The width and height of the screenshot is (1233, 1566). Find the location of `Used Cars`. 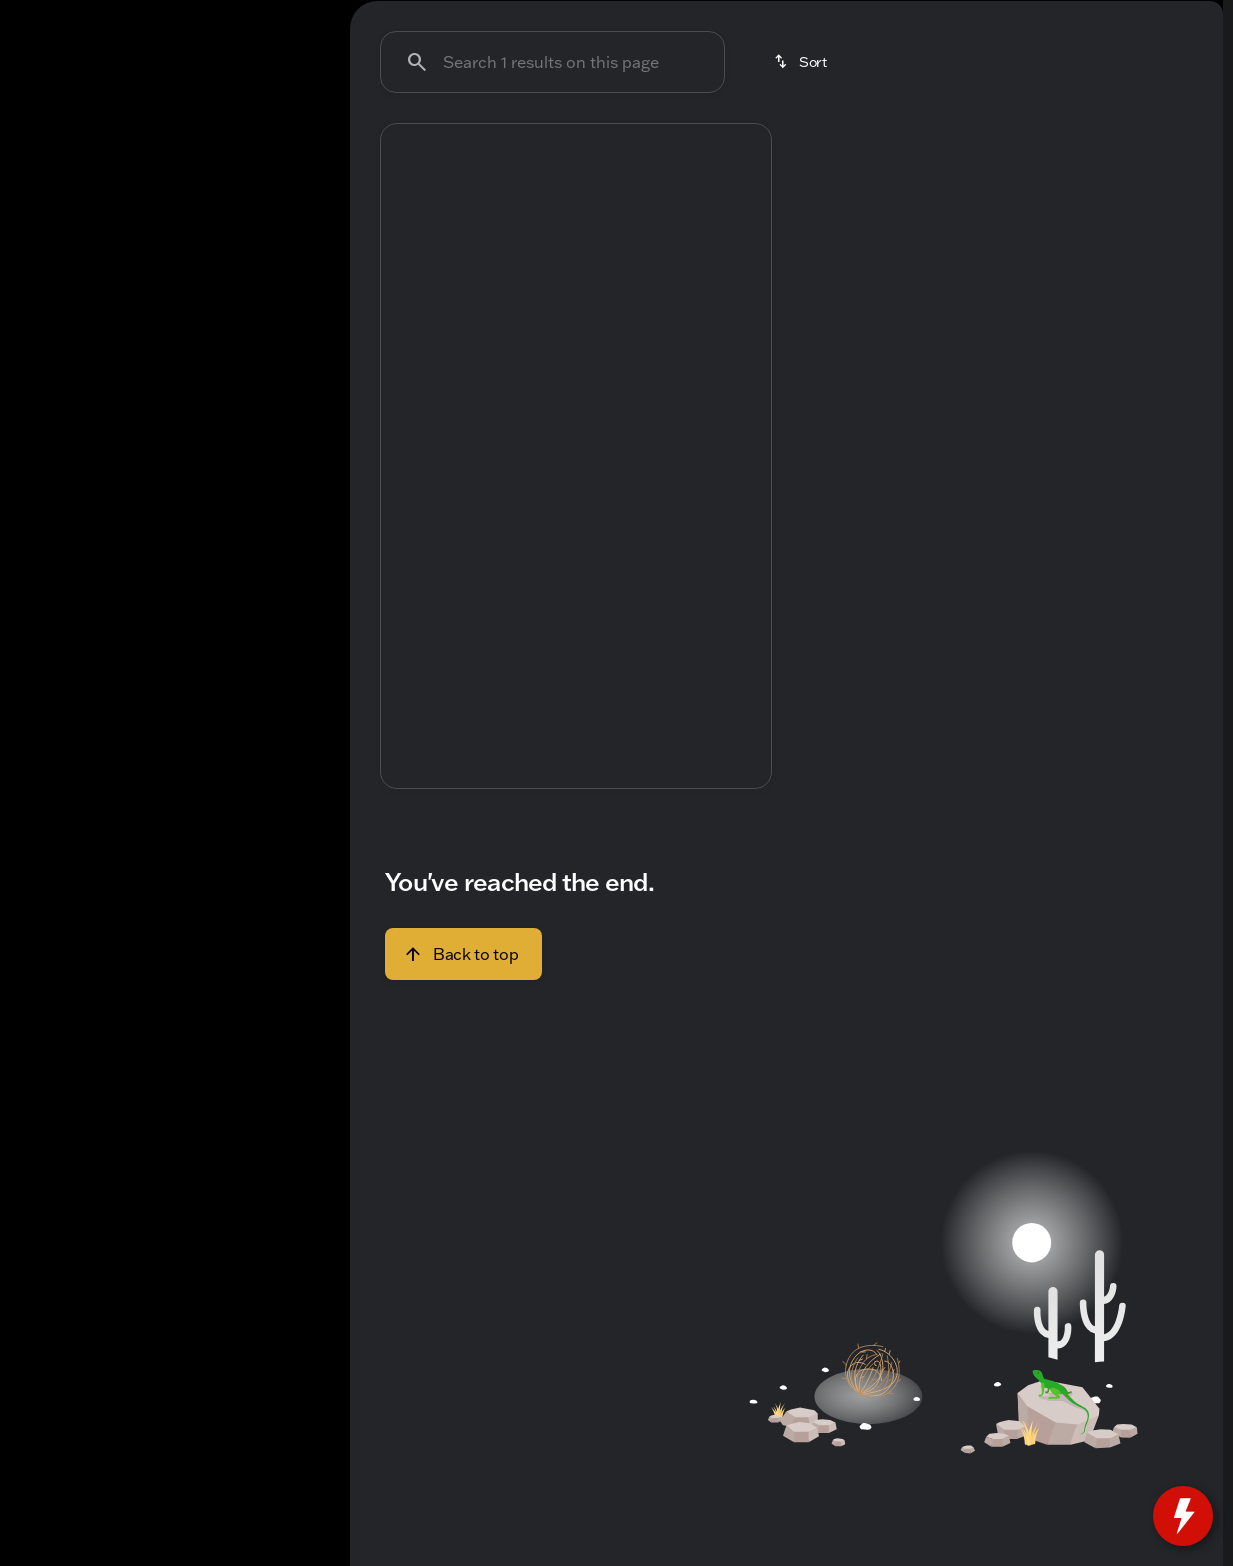

Used Cars is located at coordinates (548, 149).